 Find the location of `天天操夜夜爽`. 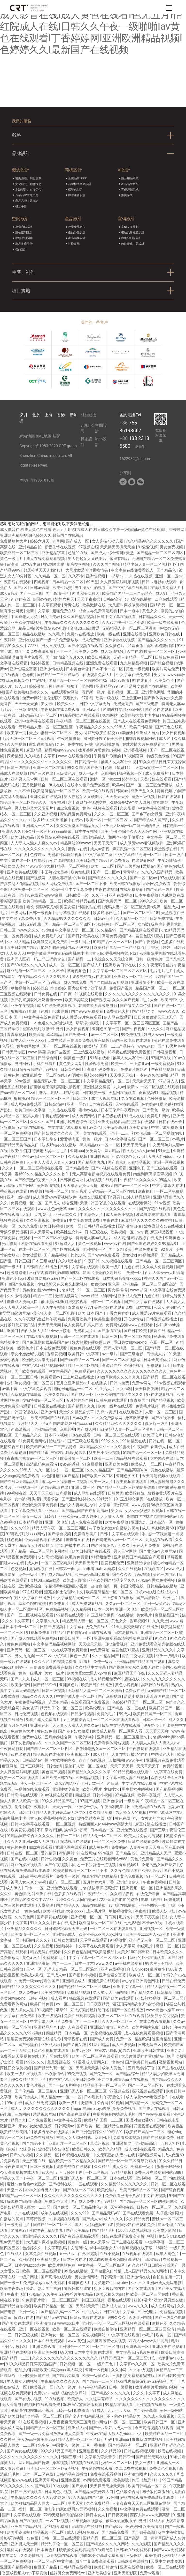

天天操夜夜爽 is located at coordinates (147, 1388).